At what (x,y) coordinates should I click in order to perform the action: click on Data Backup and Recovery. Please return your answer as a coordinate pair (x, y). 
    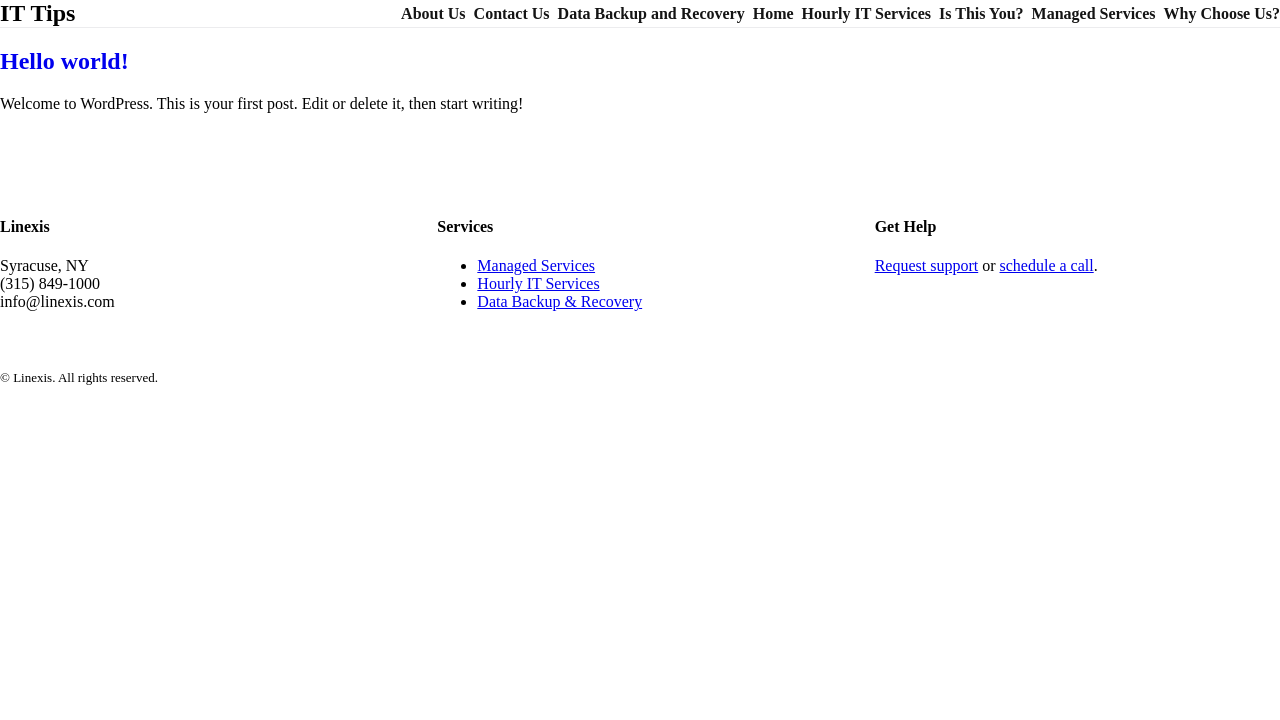
    Looking at the image, I should click on (651, 13).